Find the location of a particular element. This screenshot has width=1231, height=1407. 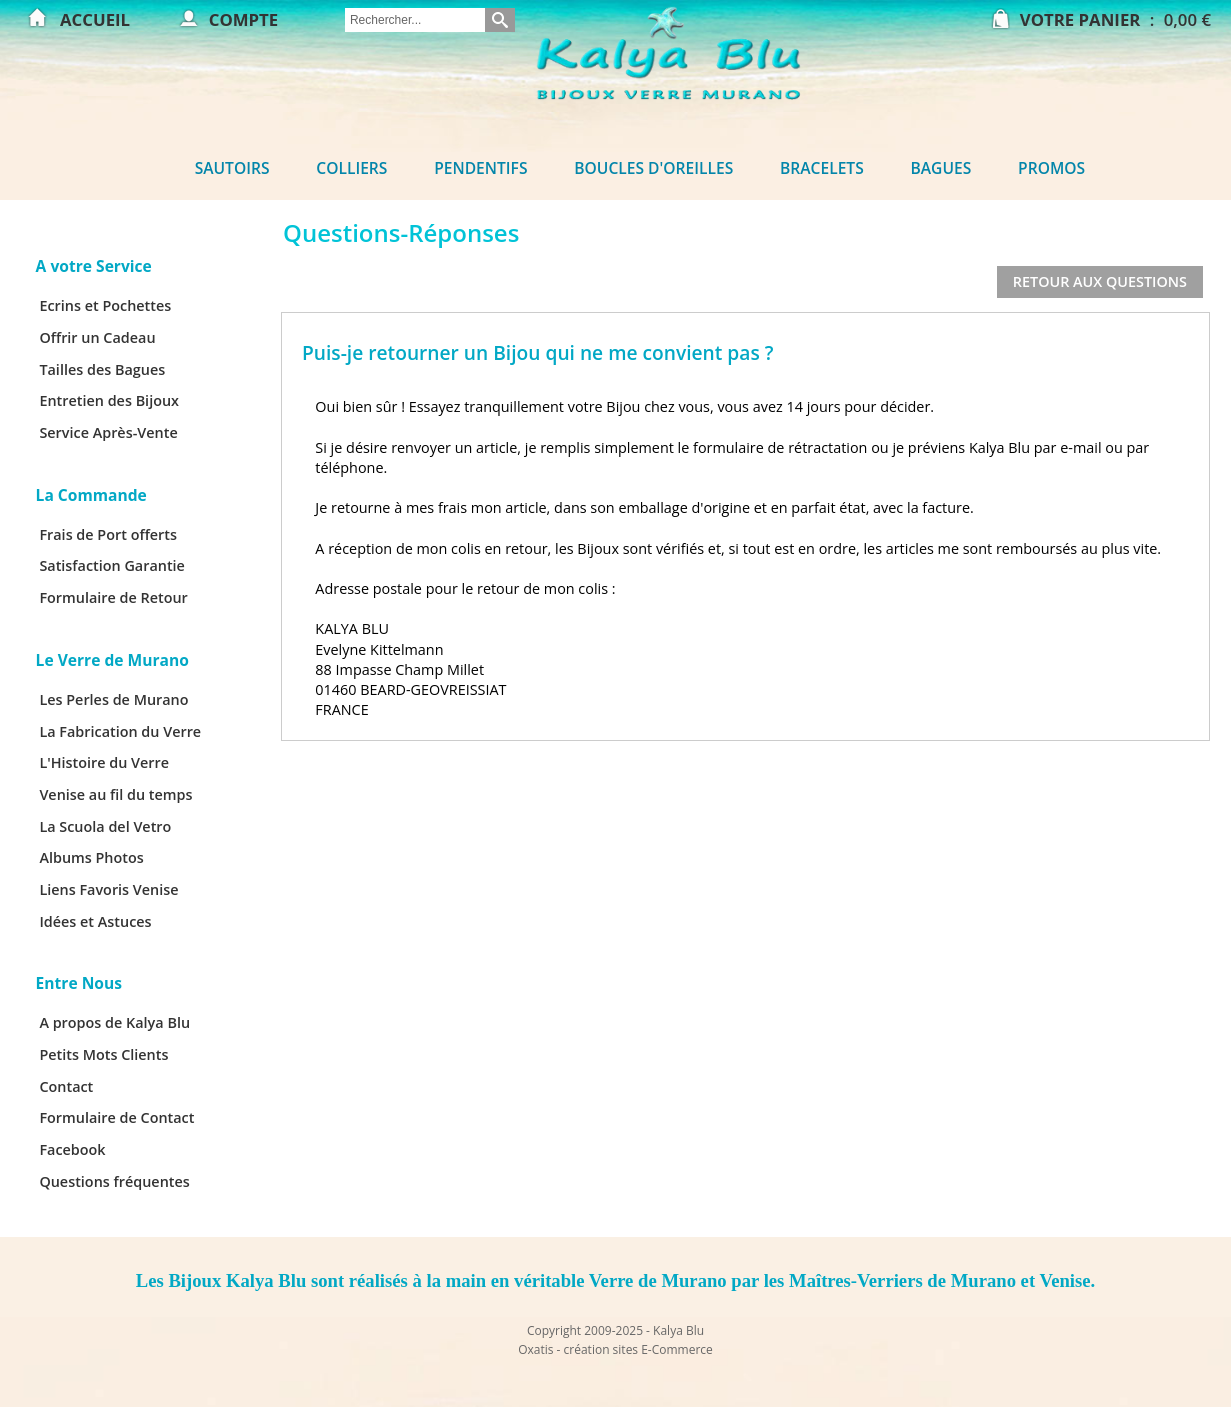

Bagues is located at coordinates (941, 168).